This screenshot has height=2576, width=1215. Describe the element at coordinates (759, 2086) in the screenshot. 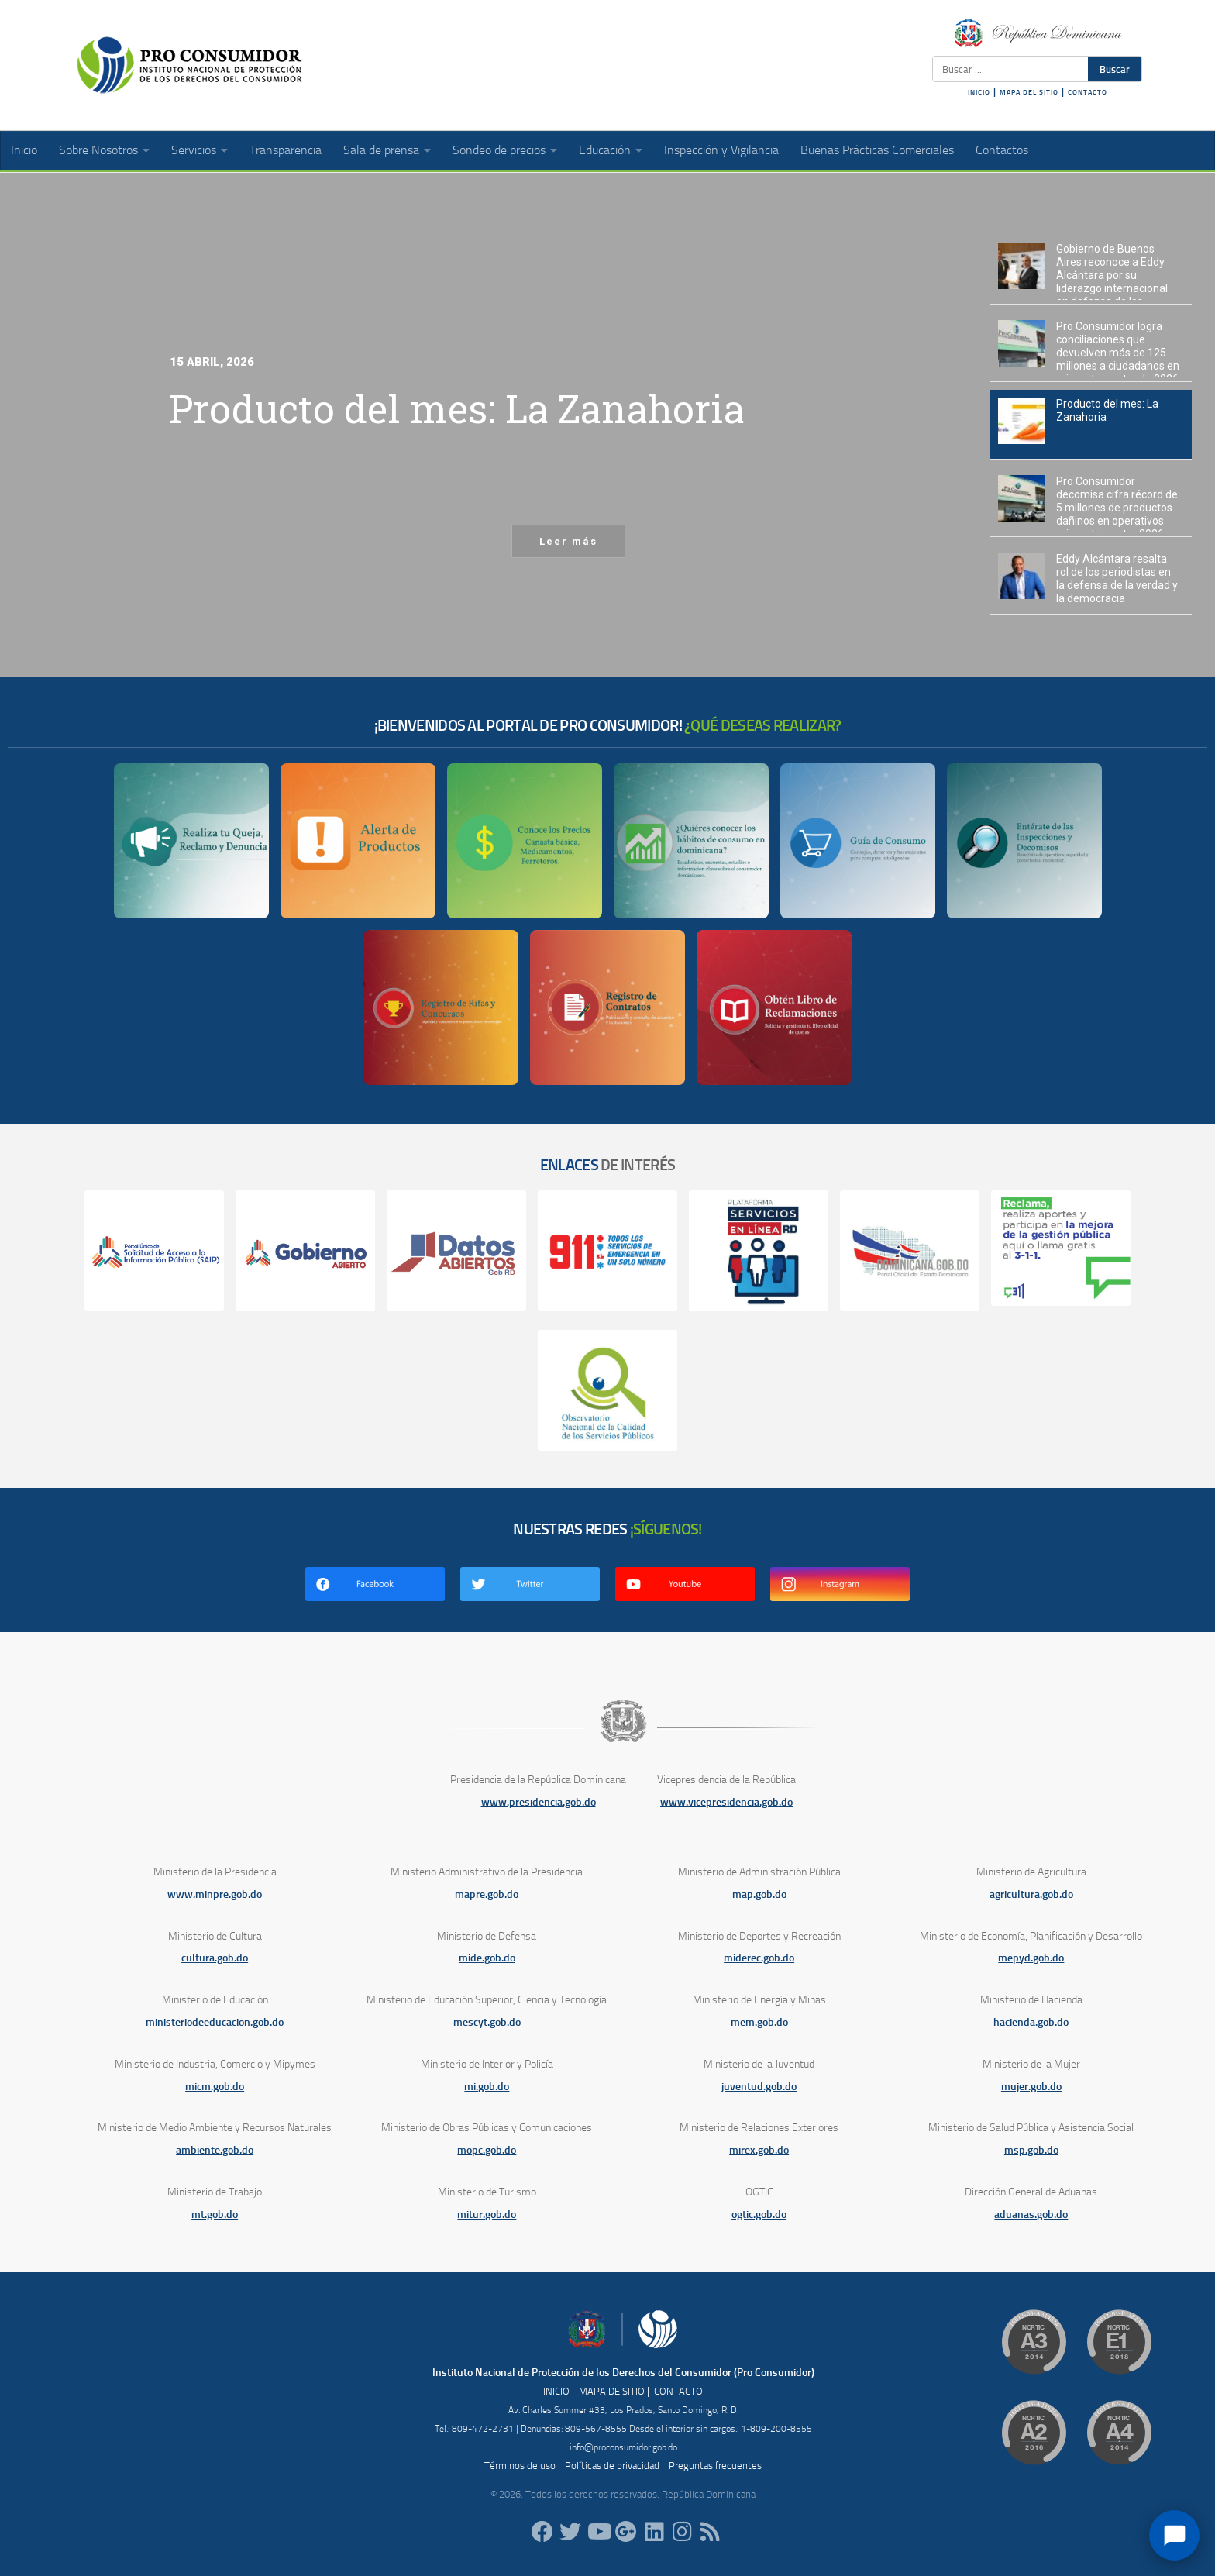

I see `juventud.gob.do` at that location.